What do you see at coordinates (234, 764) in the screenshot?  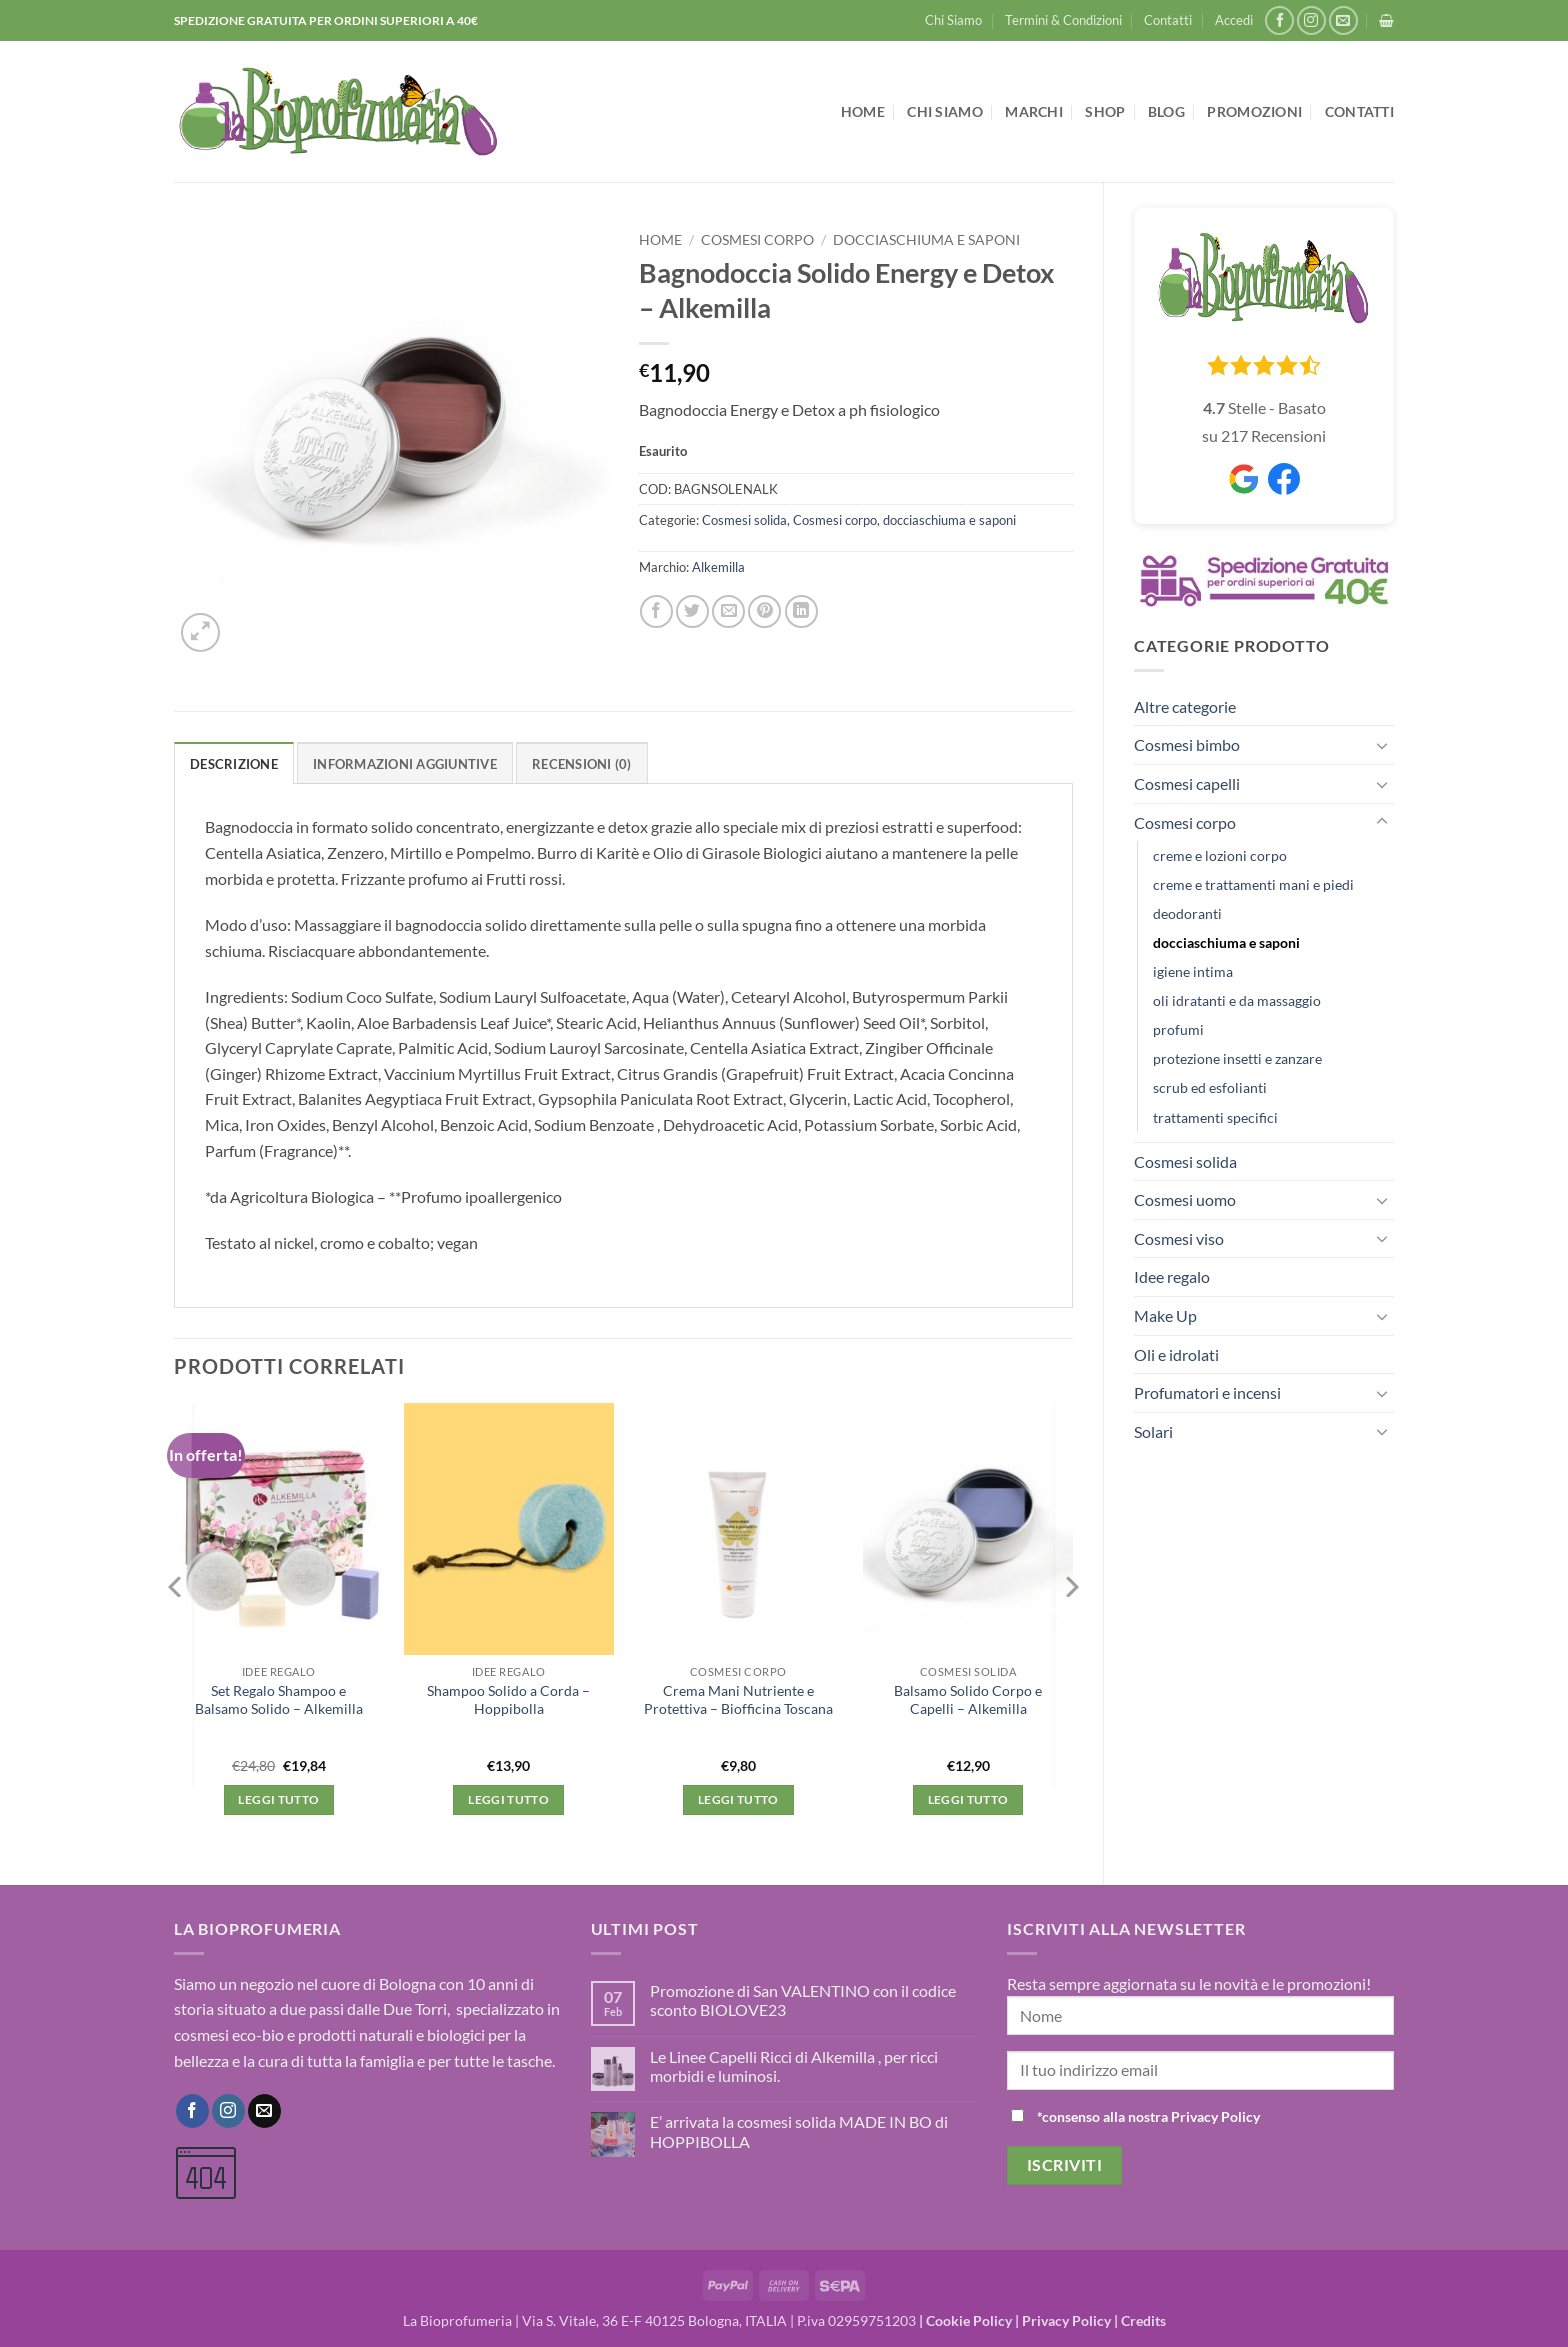 I see `Descrizione [tab]` at bounding box center [234, 764].